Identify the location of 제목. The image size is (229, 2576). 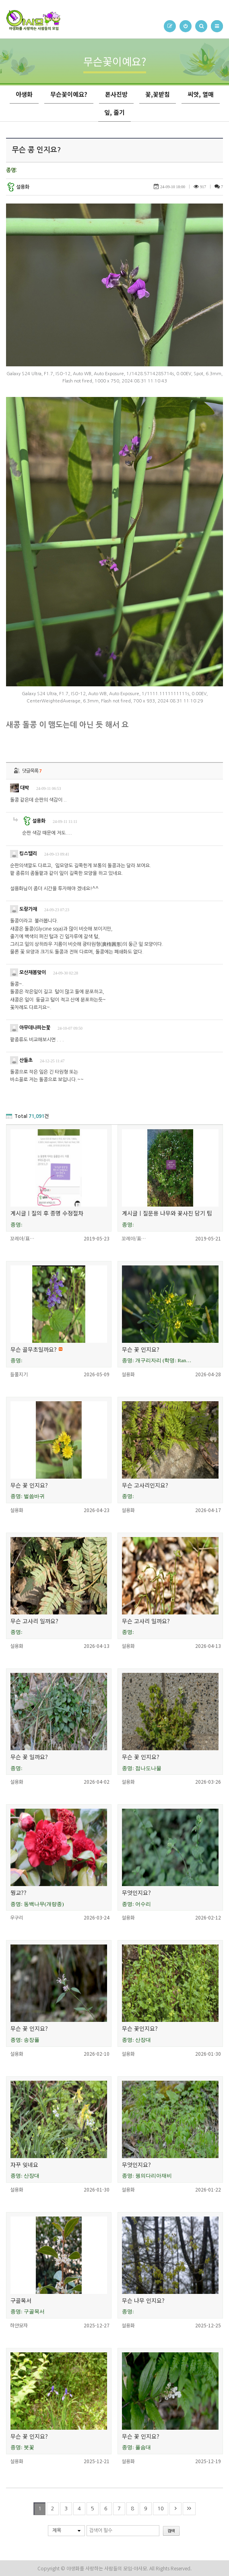
(56, 2530).